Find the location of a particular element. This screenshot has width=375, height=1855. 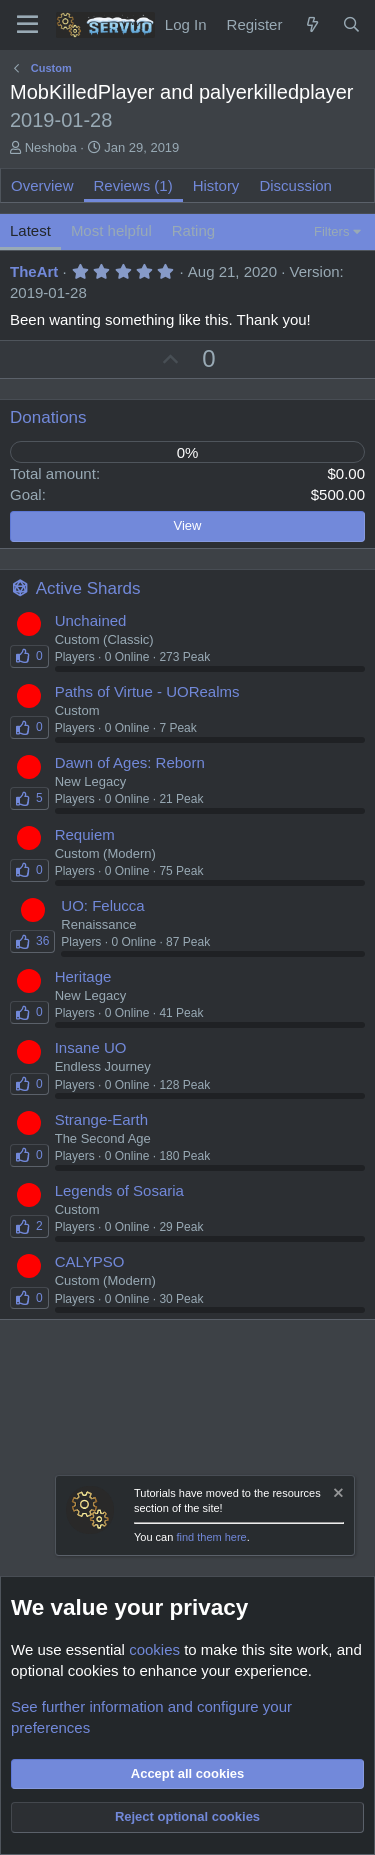

Active Shards is located at coordinates (88, 588).